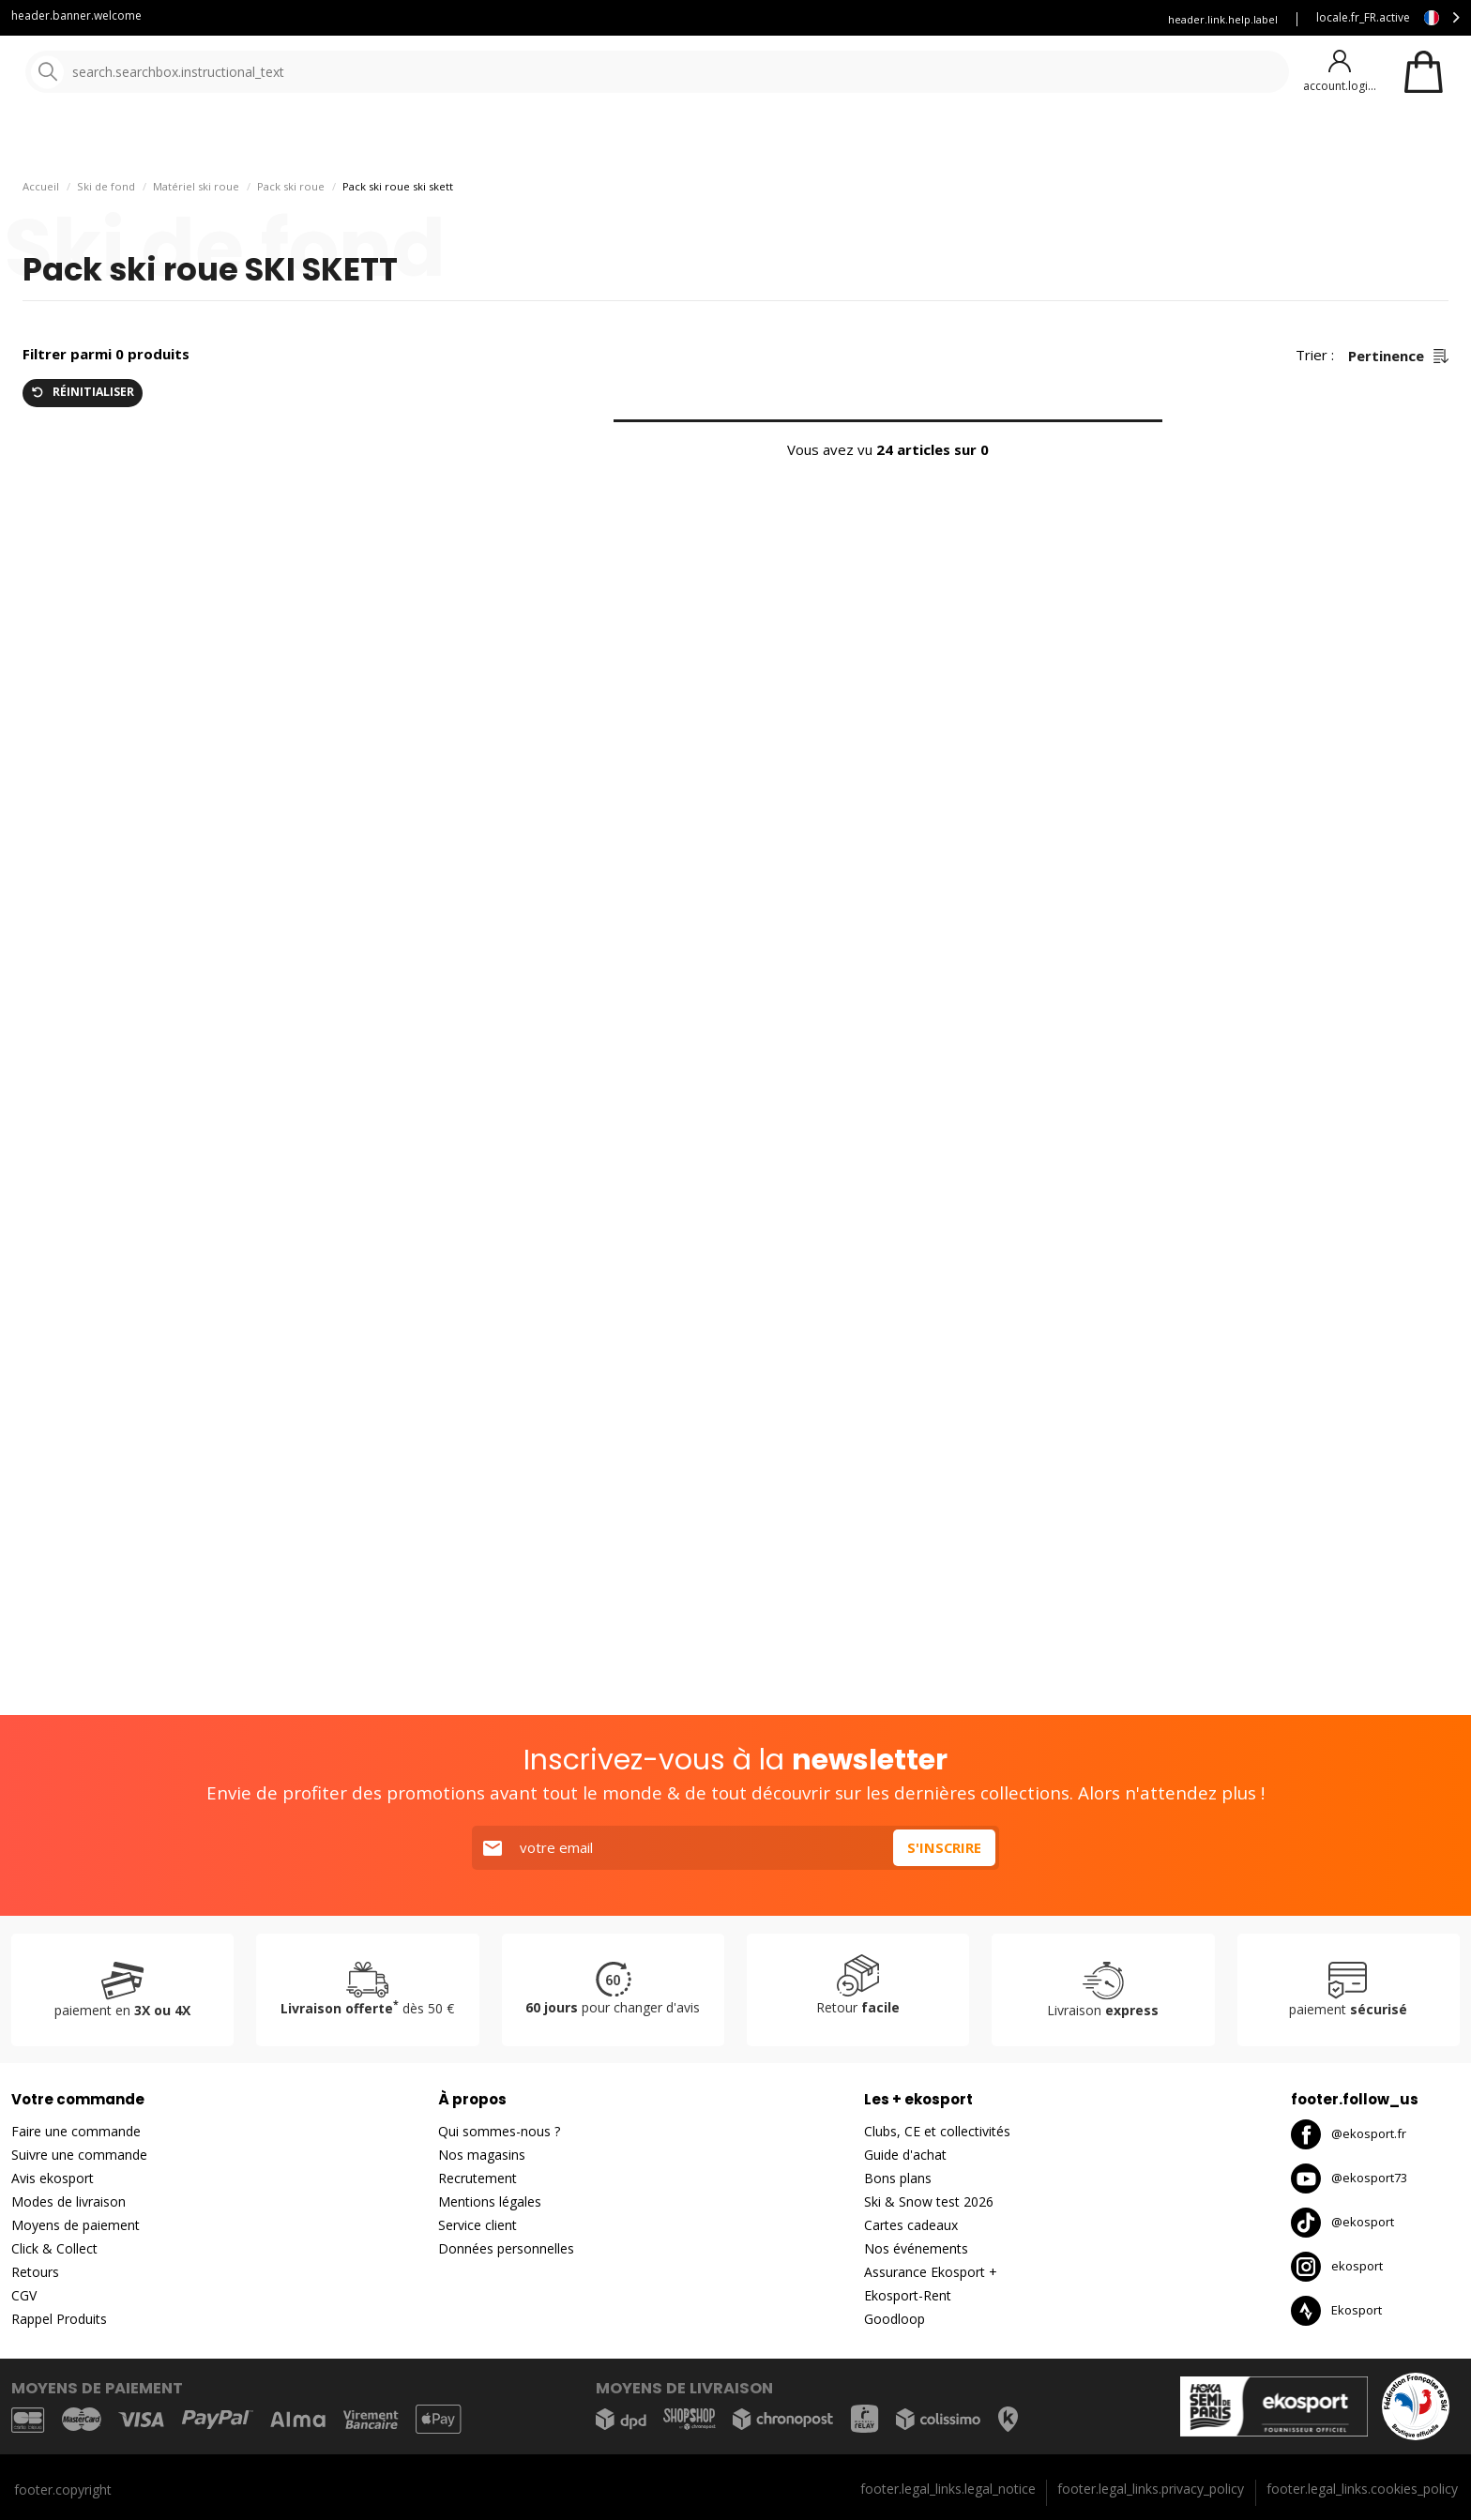 The image size is (1471, 2520). Describe the element at coordinates (24, 2295) in the screenshot. I see `CGV` at that location.